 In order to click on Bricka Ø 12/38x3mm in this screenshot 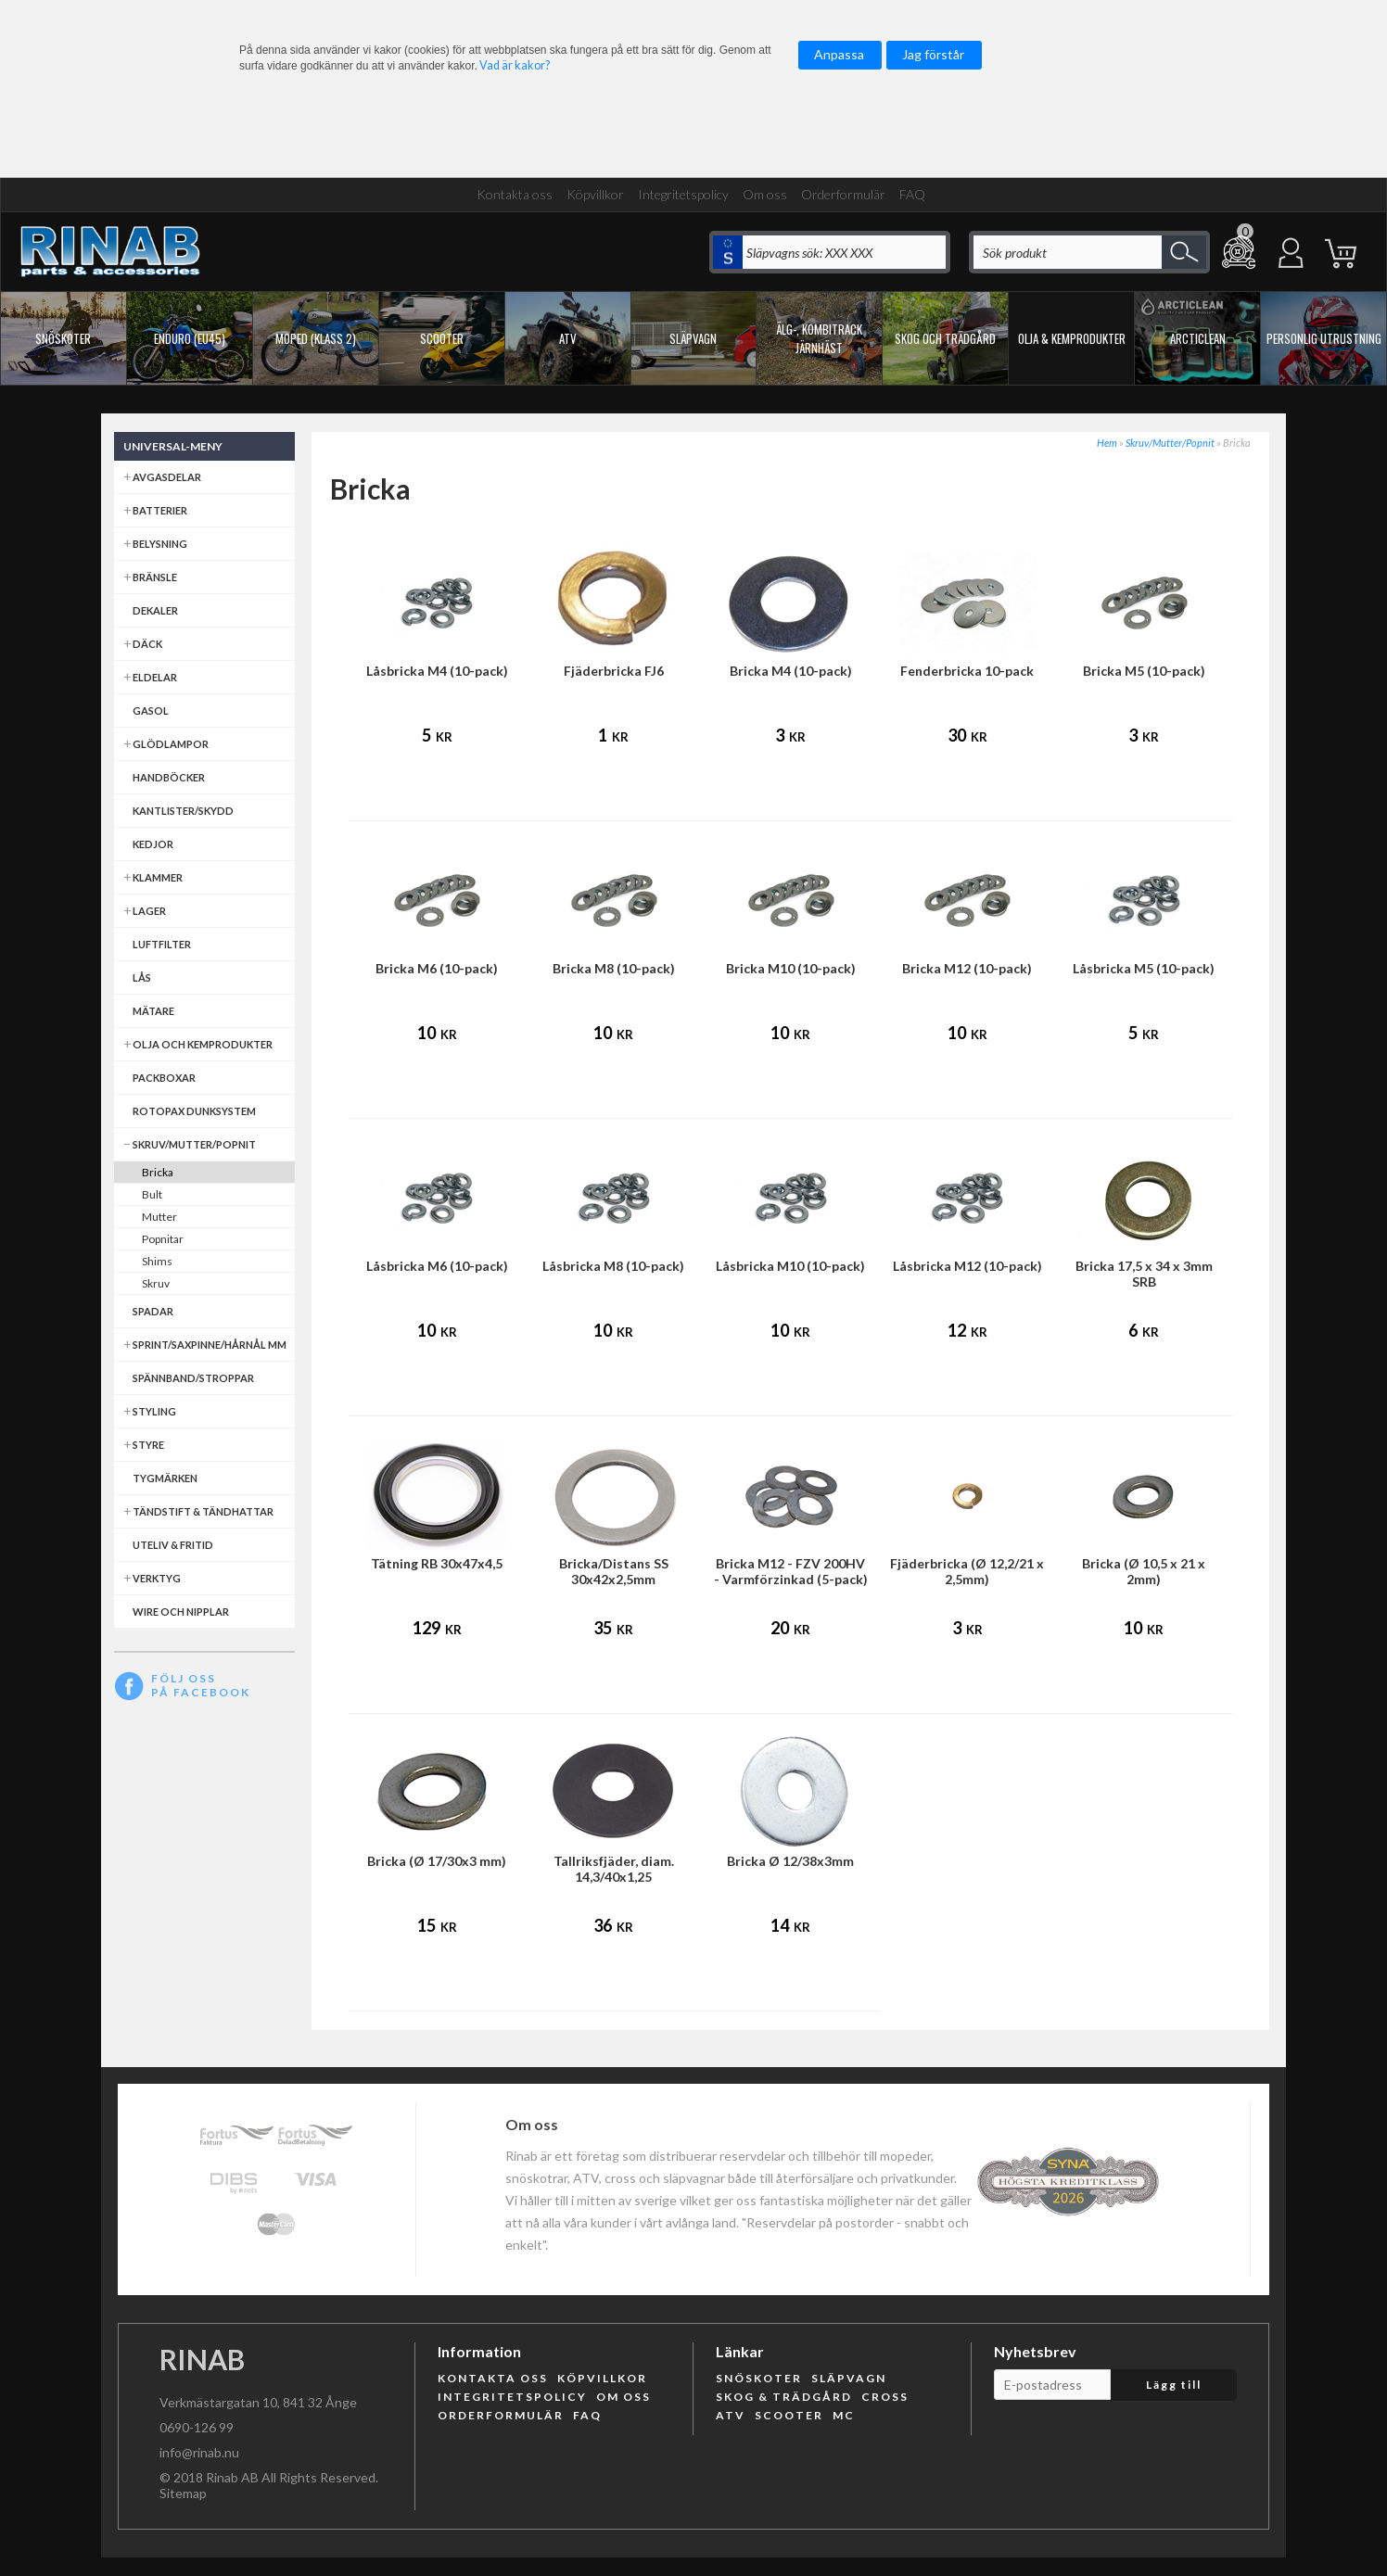, I will do `click(790, 1861)`.